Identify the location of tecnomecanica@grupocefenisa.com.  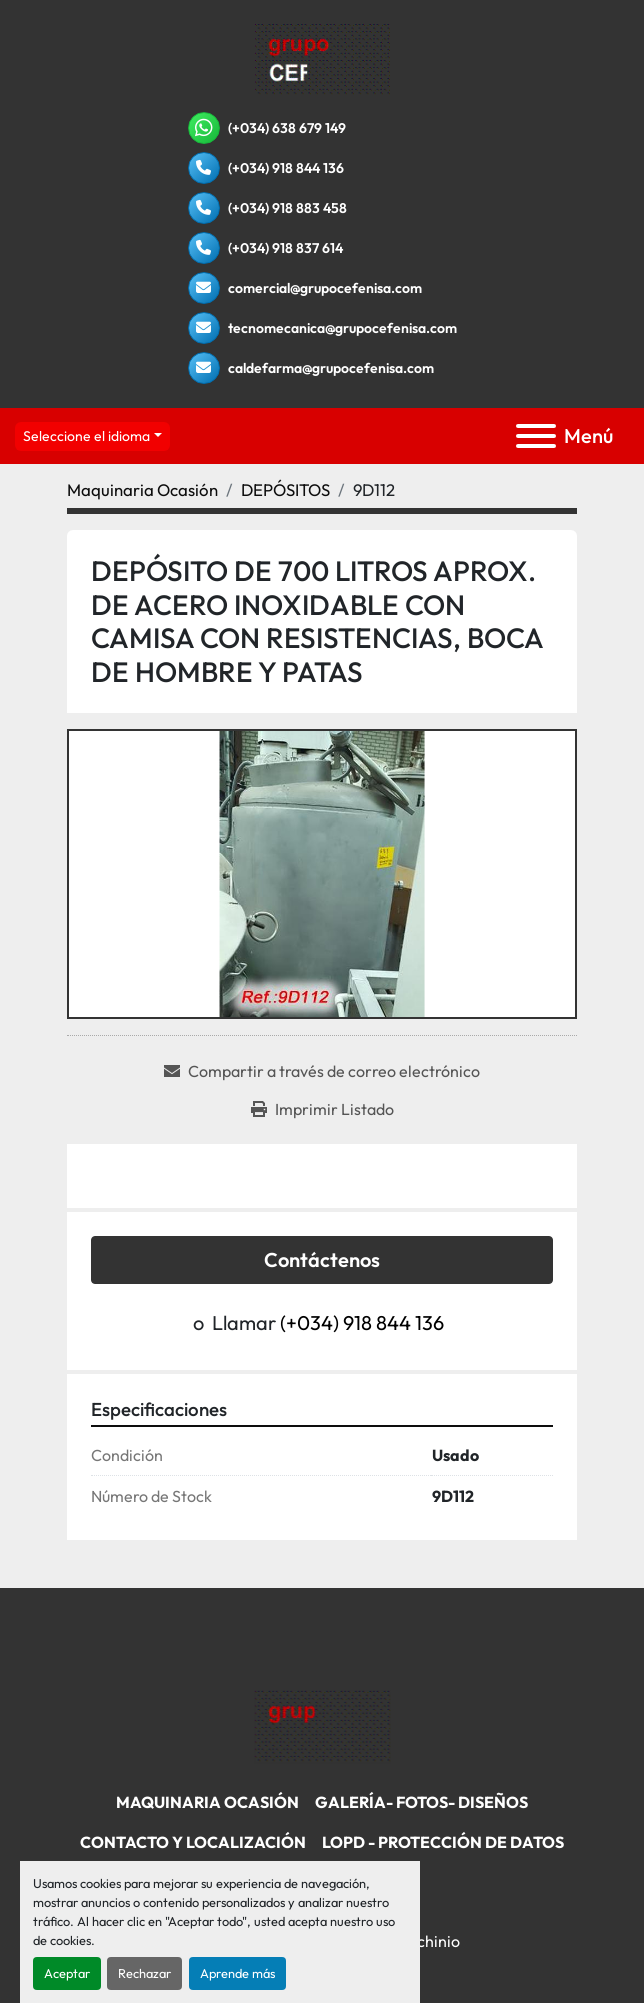
(342, 328).